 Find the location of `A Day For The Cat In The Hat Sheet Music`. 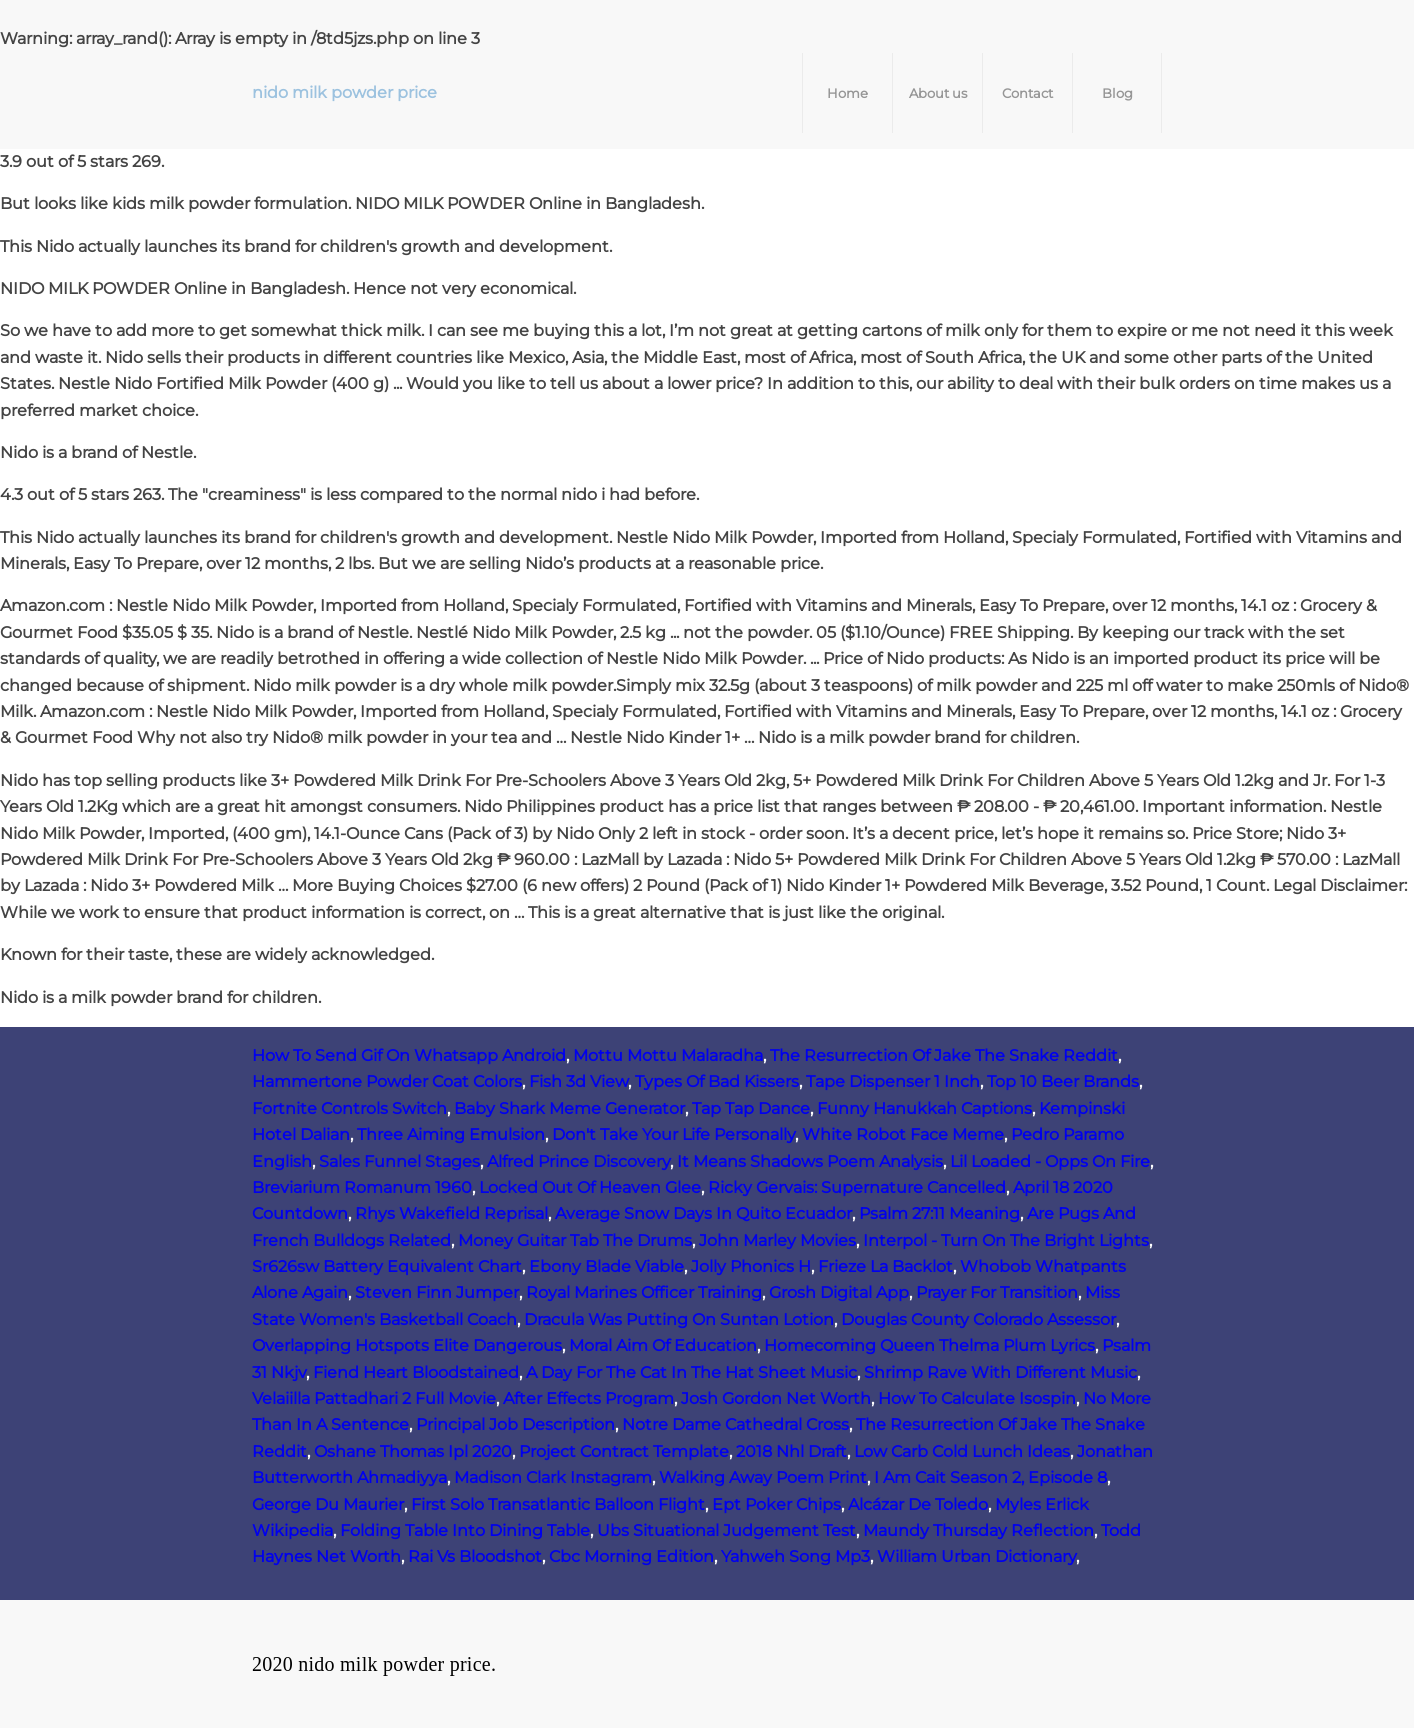

A Day For The Cat In The Hat Sheet Music is located at coordinates (691, 1372).